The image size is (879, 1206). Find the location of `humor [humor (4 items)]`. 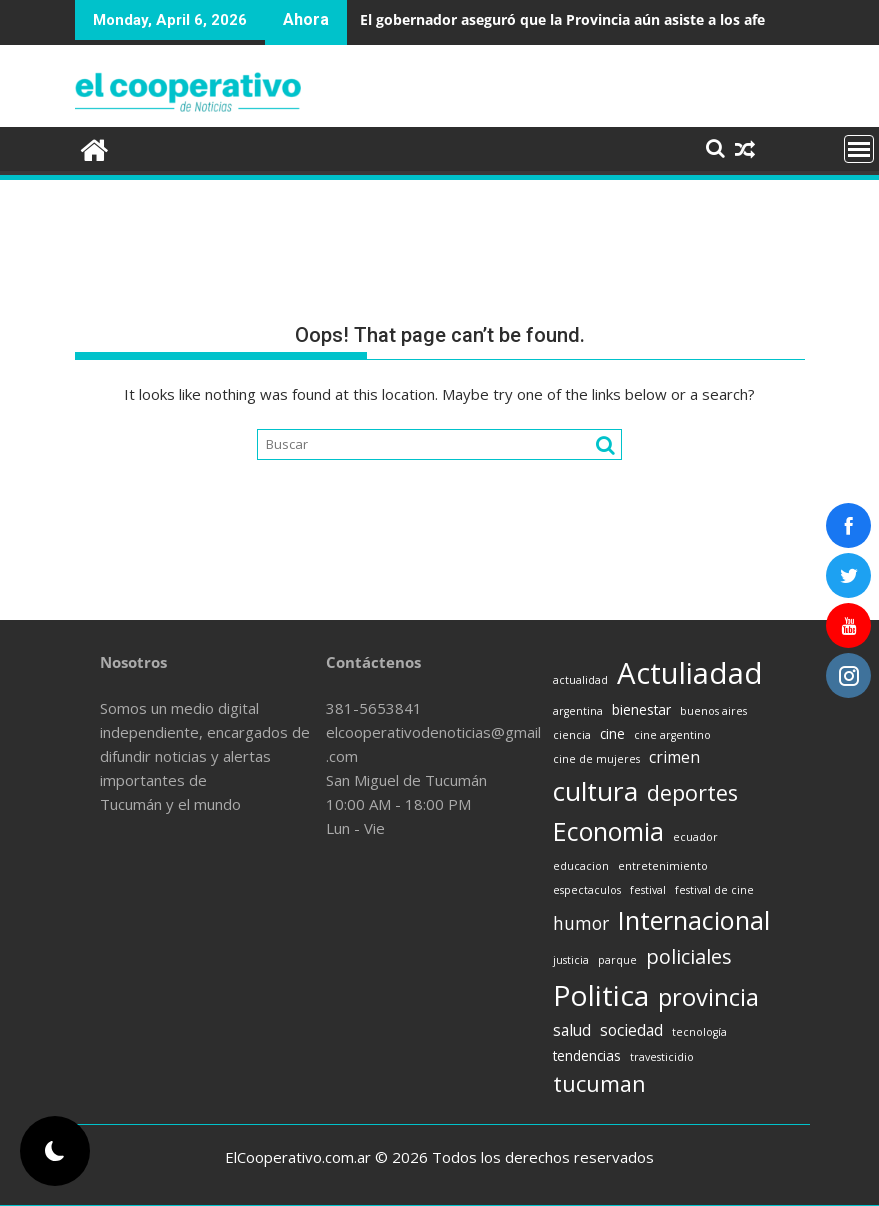

humor [humor (4 items)] is located at coordinates (581, 923).